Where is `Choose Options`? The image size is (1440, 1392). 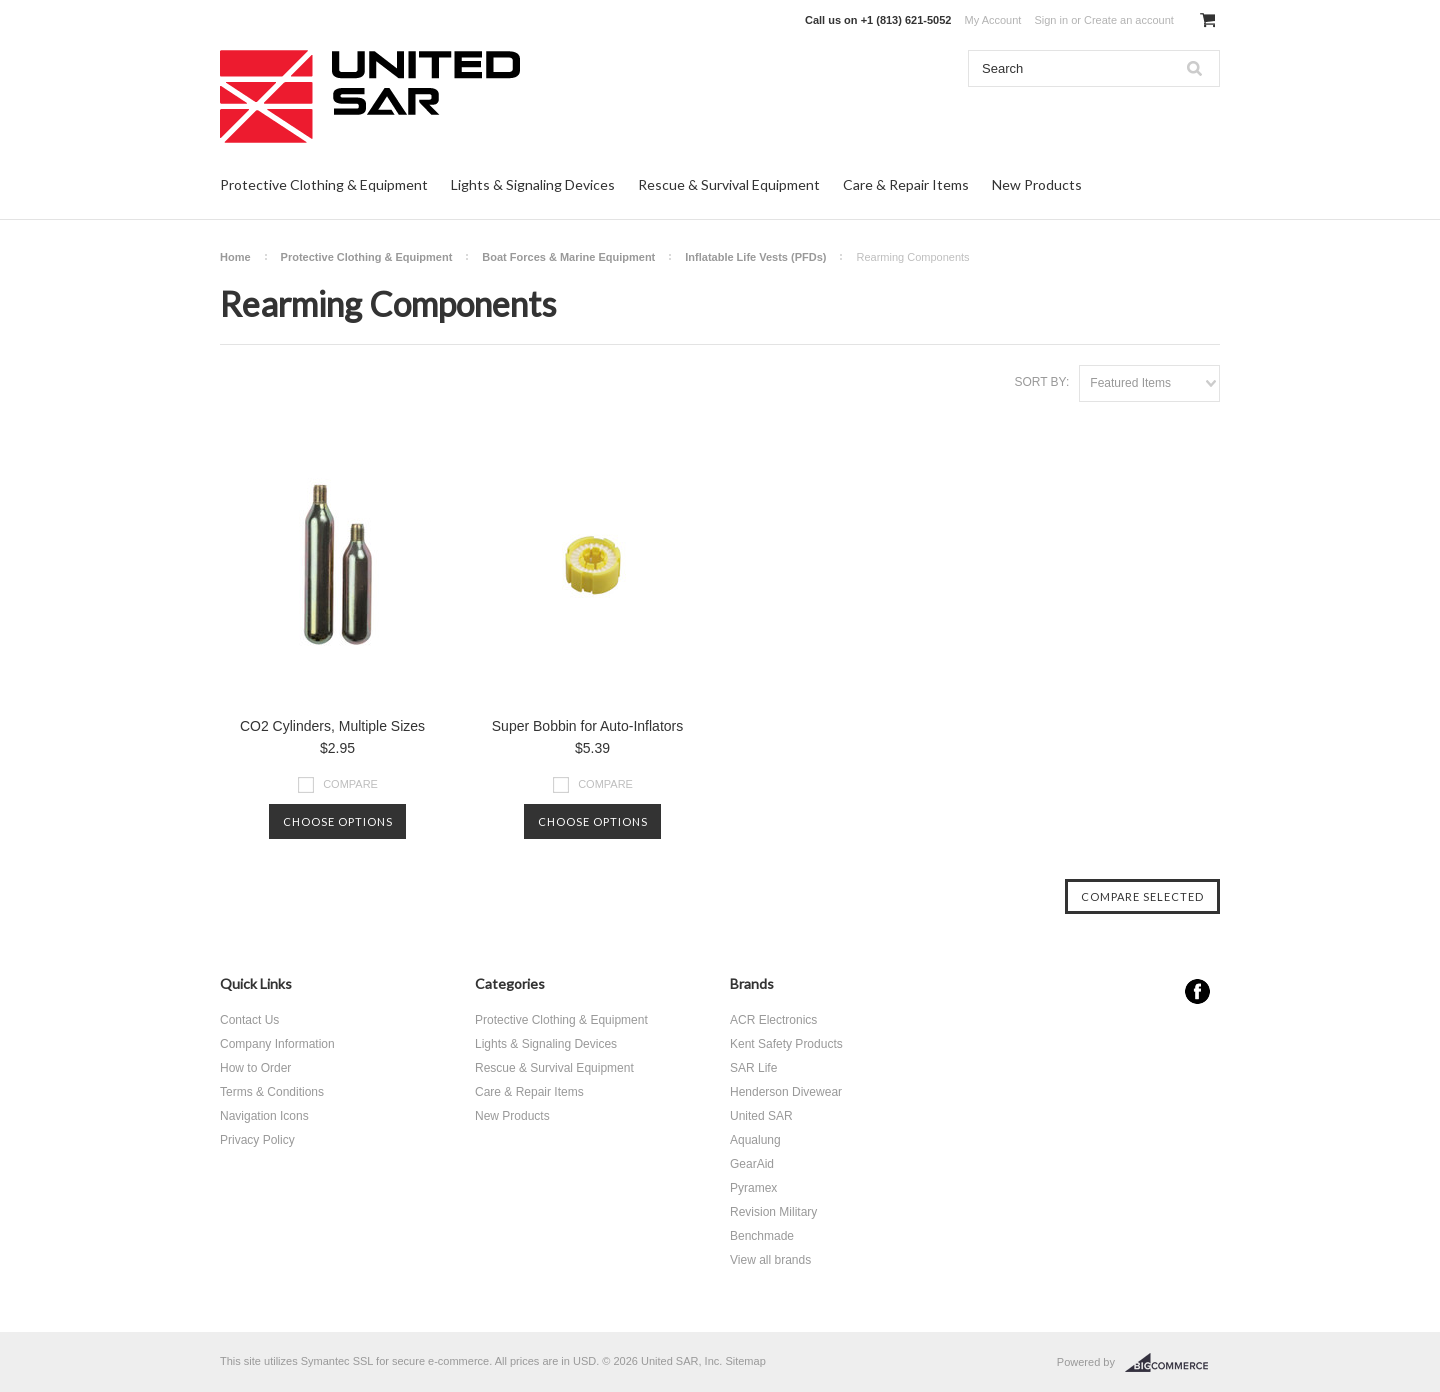
Choose Options is located at coordinates (338, 821).